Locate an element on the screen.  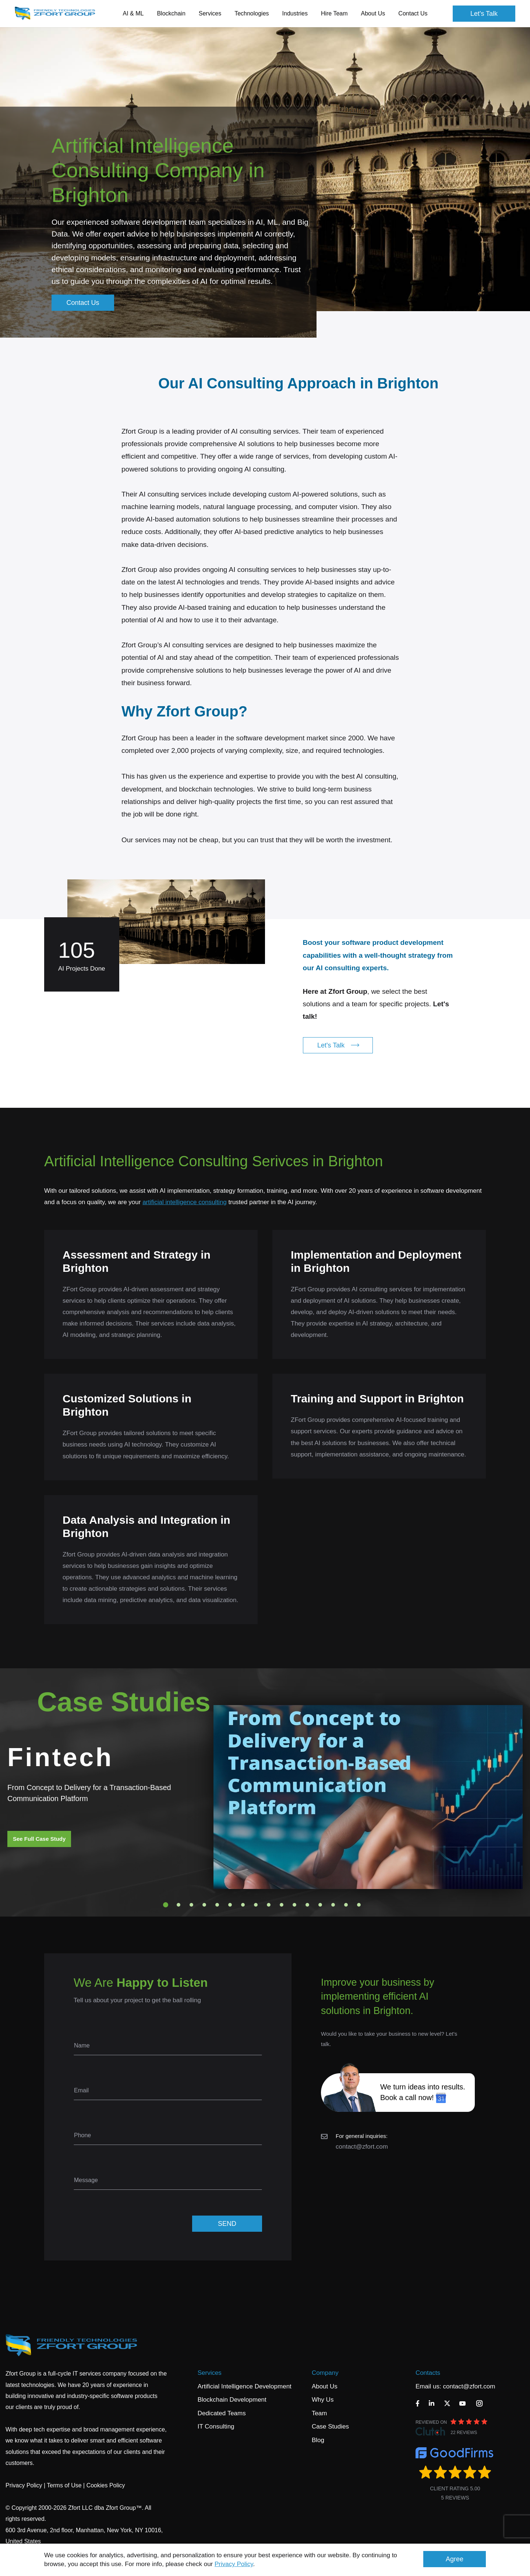
Dedicated Teams is located at coordinates (222, 2413).